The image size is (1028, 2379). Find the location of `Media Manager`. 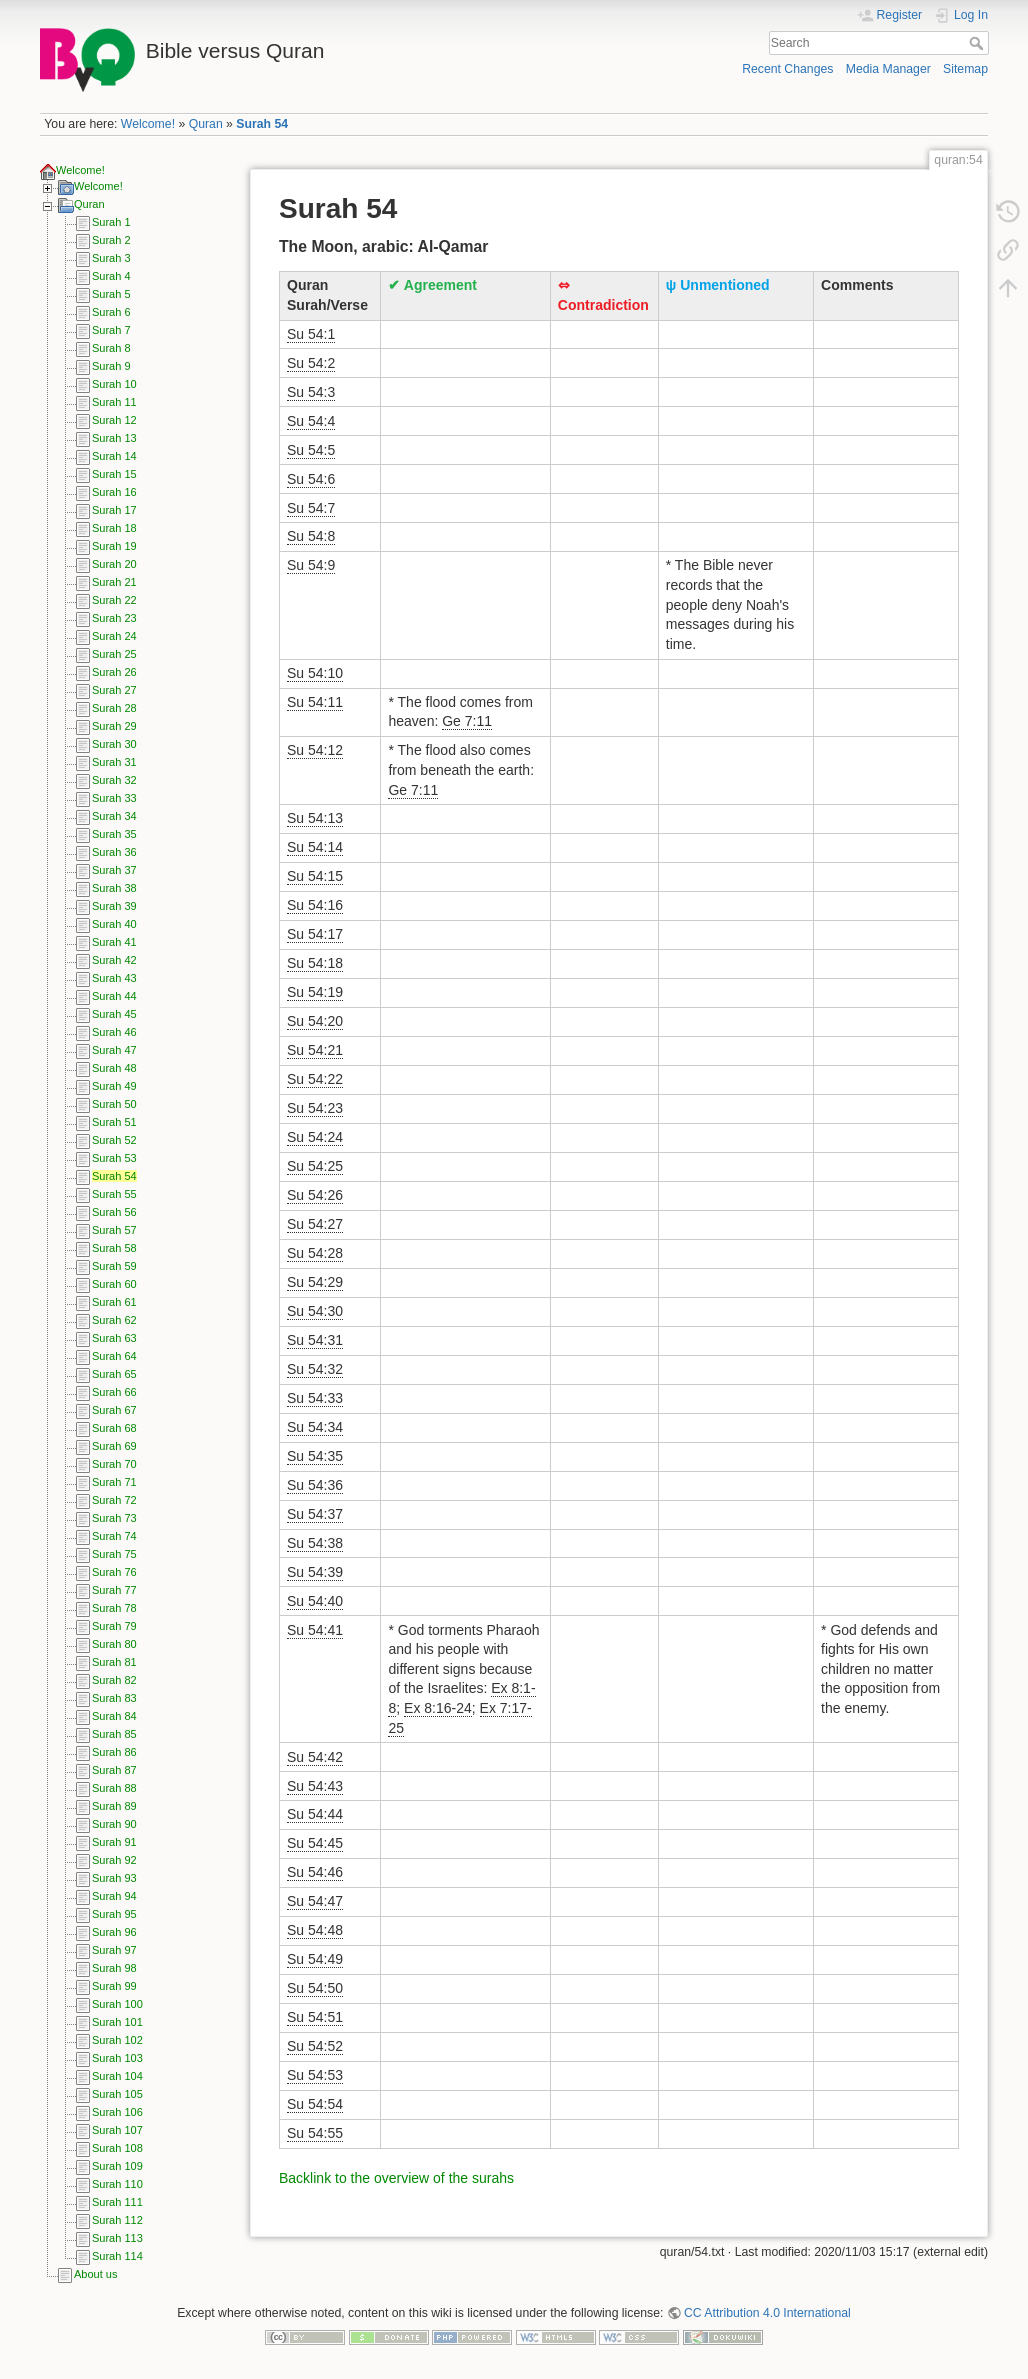

Media Manager is located at coordinates (888, 69).